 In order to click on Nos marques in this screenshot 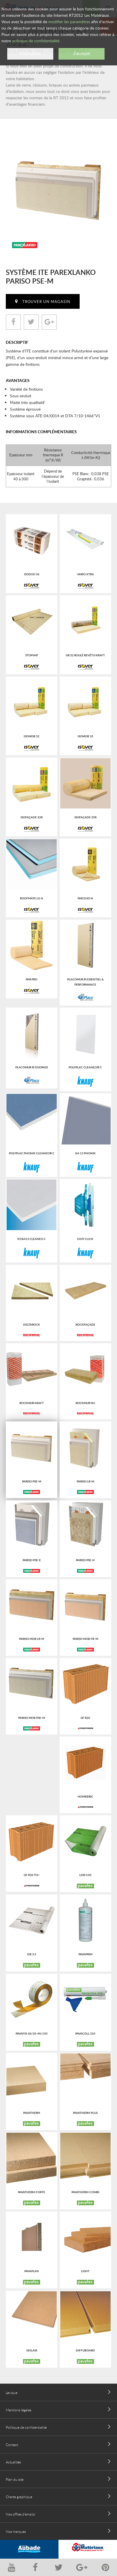, I will do `click(16, 2531)`.